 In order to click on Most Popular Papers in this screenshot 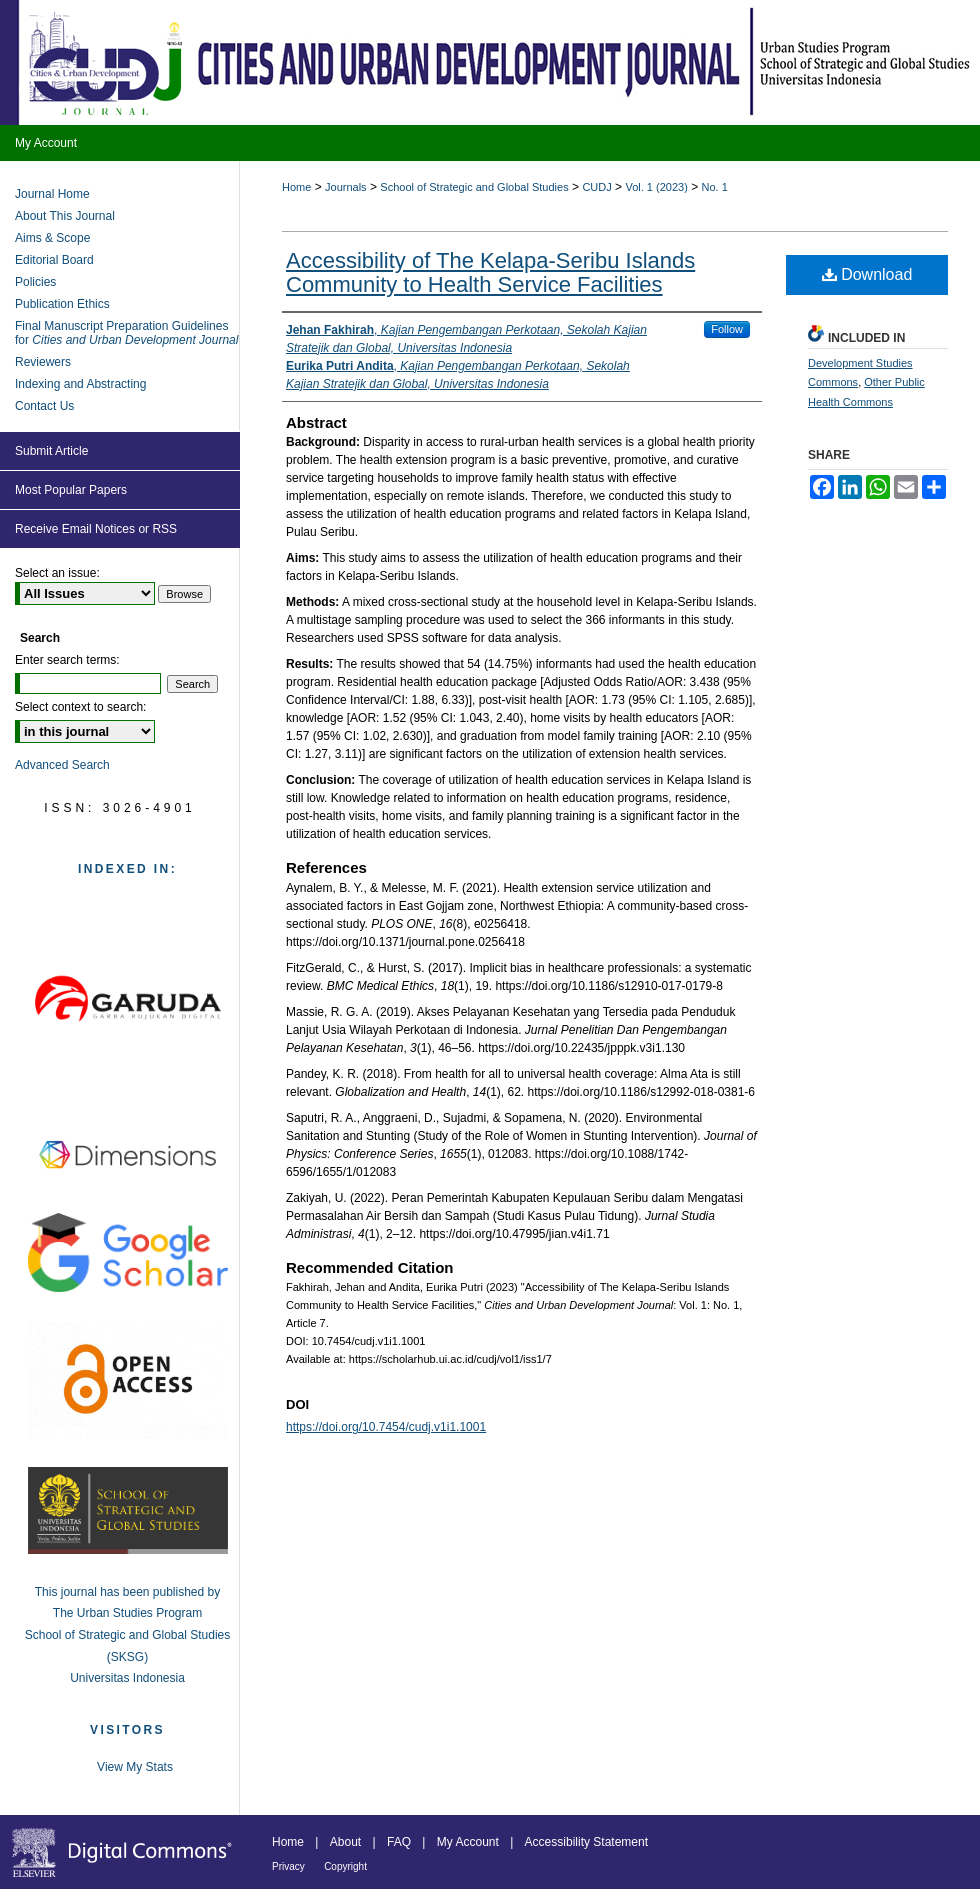, I will do `click(71, 490)`.